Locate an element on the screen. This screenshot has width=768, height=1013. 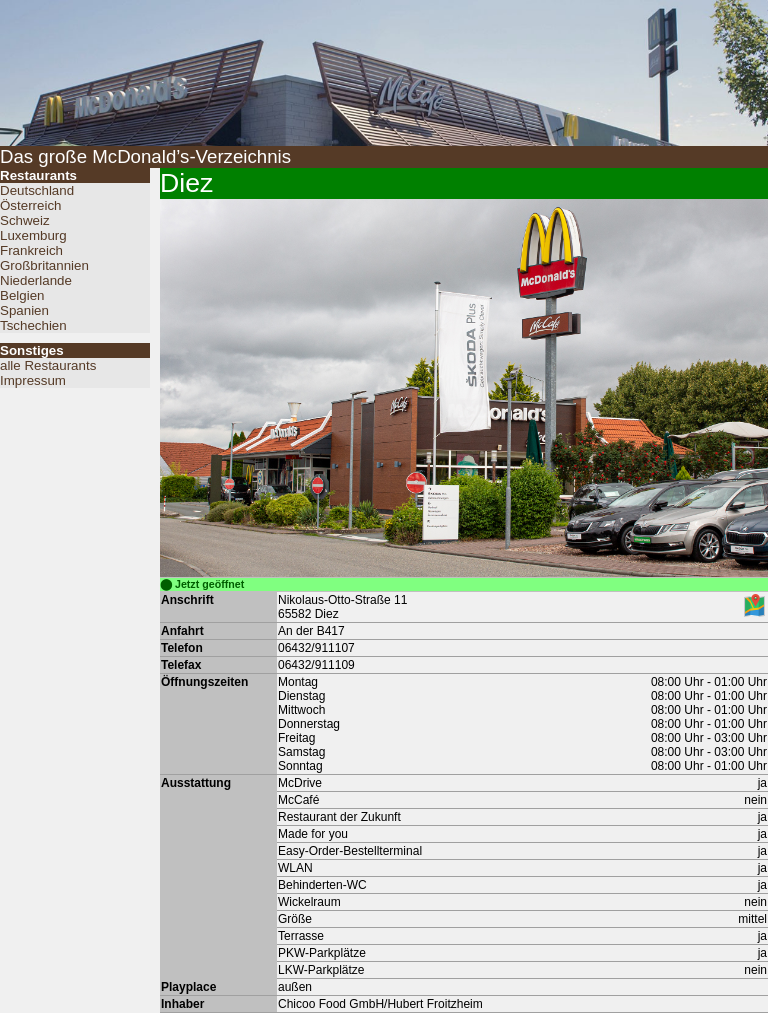
Niederlande is located at coordinates (36, 280).